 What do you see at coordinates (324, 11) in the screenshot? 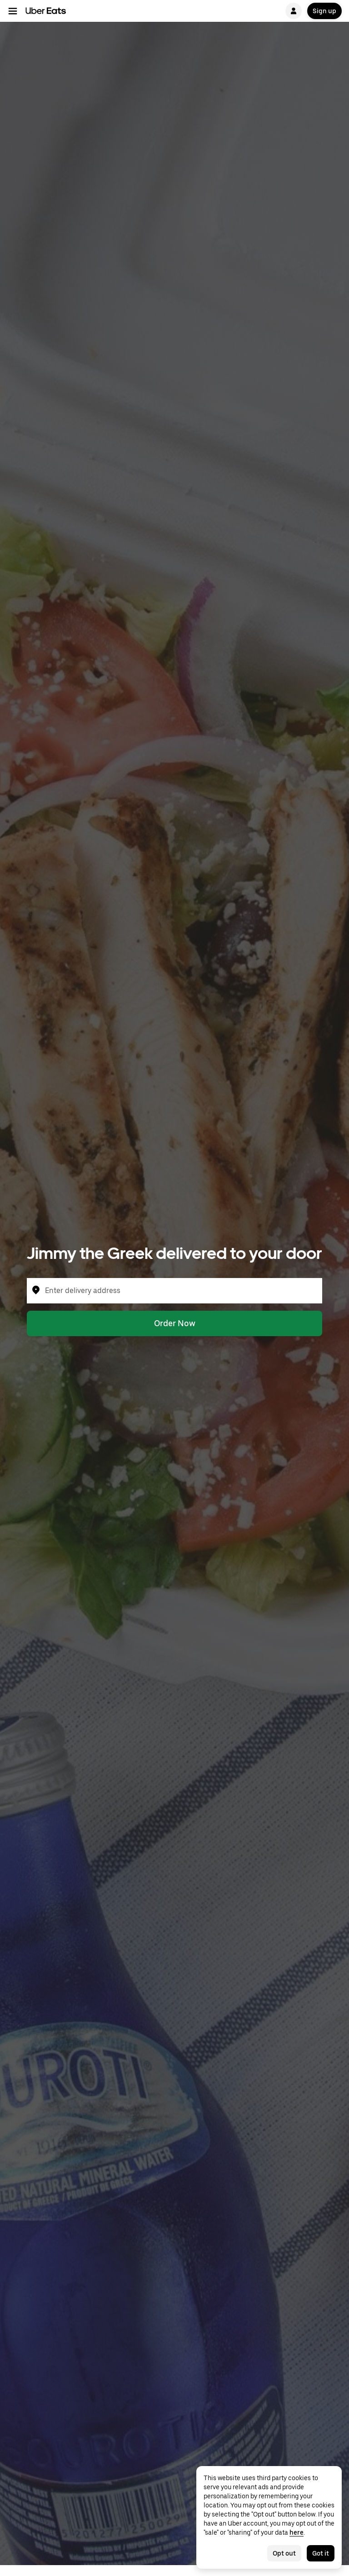
I see `Sign up` at bounding box center [324, 11].